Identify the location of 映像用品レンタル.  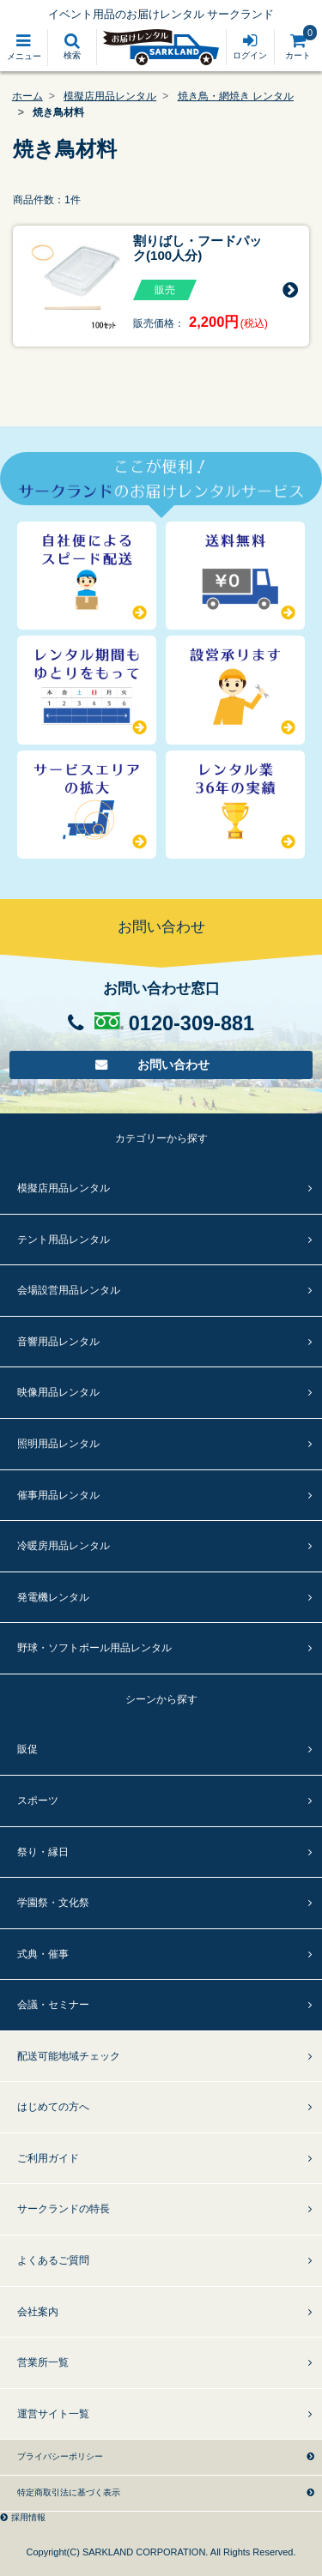
(58, 1392).